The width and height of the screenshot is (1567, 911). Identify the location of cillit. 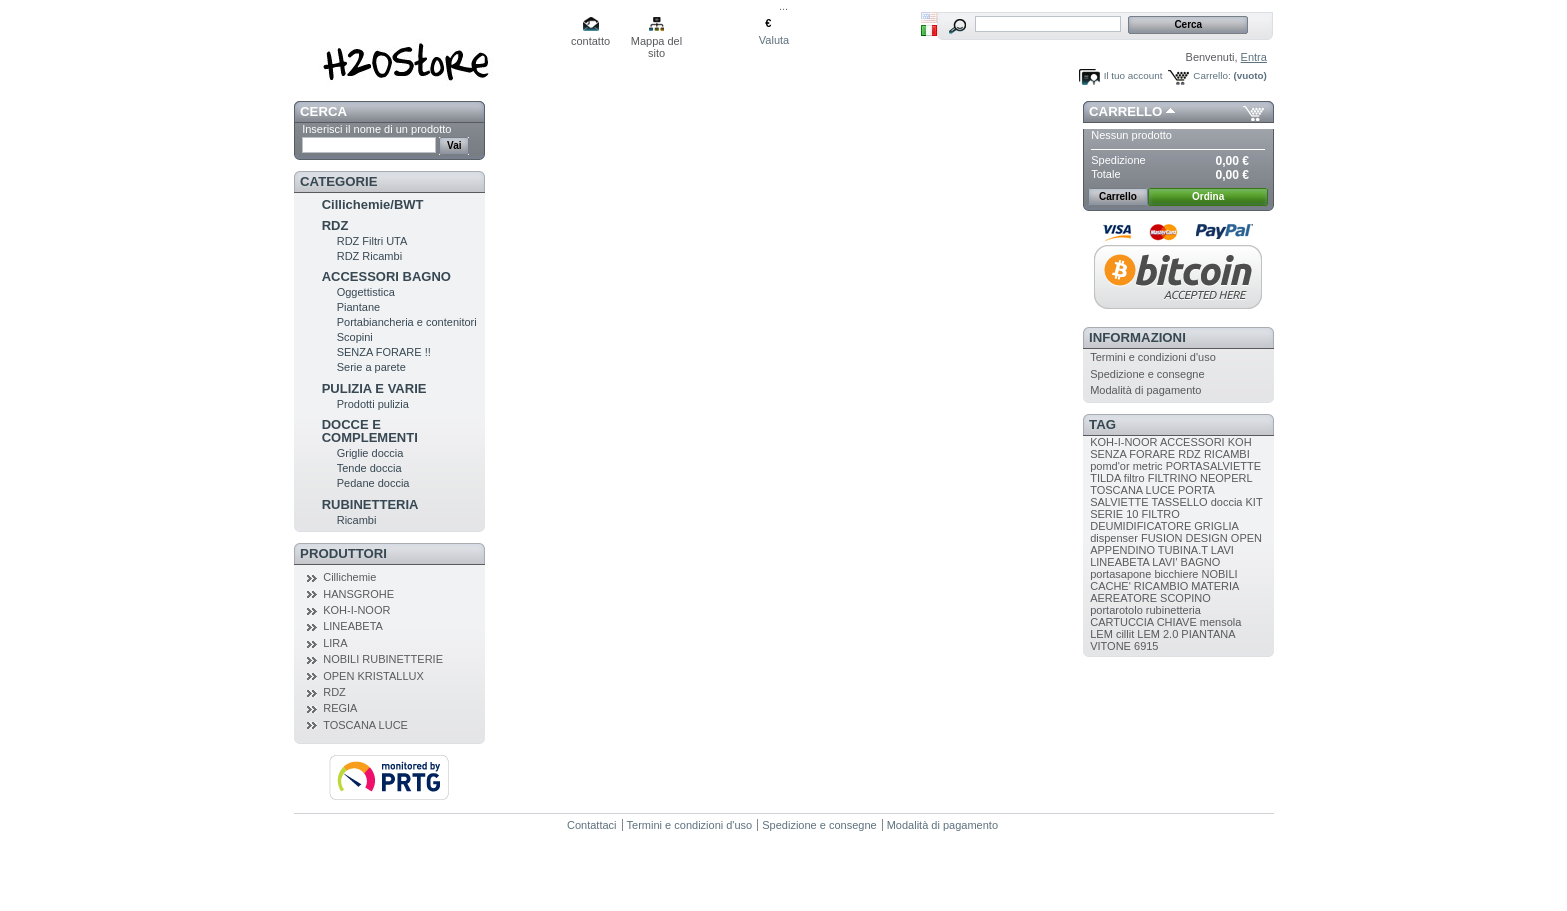
(1125, 634).